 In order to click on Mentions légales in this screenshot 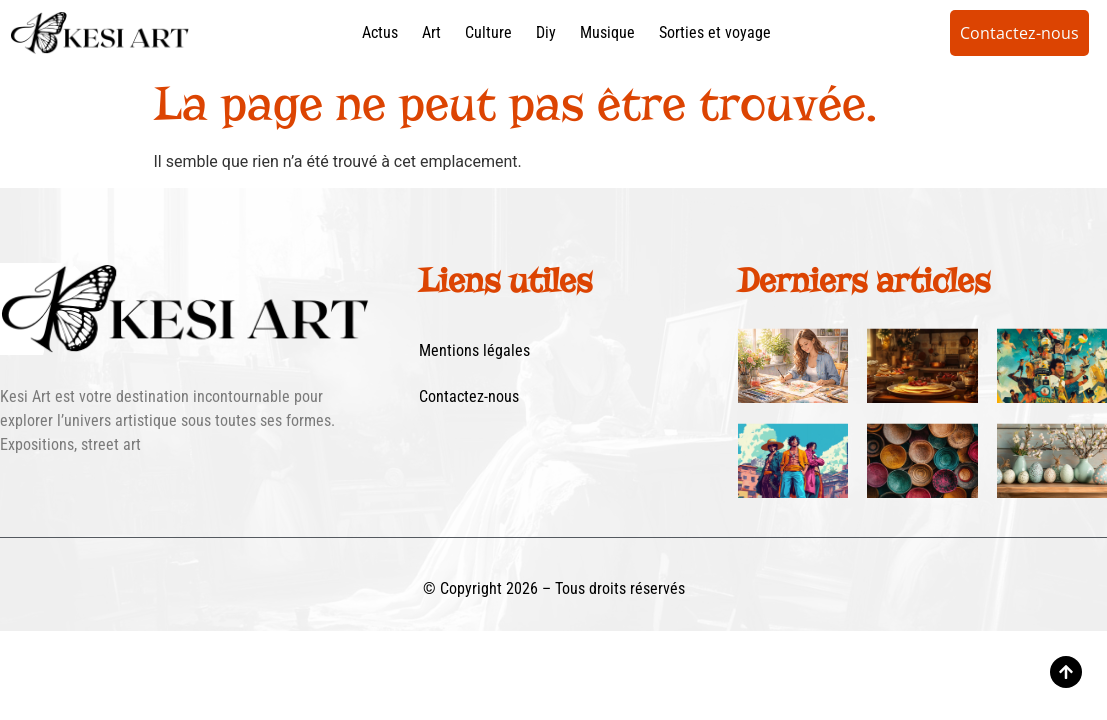, I will do `click(474, 350)`.